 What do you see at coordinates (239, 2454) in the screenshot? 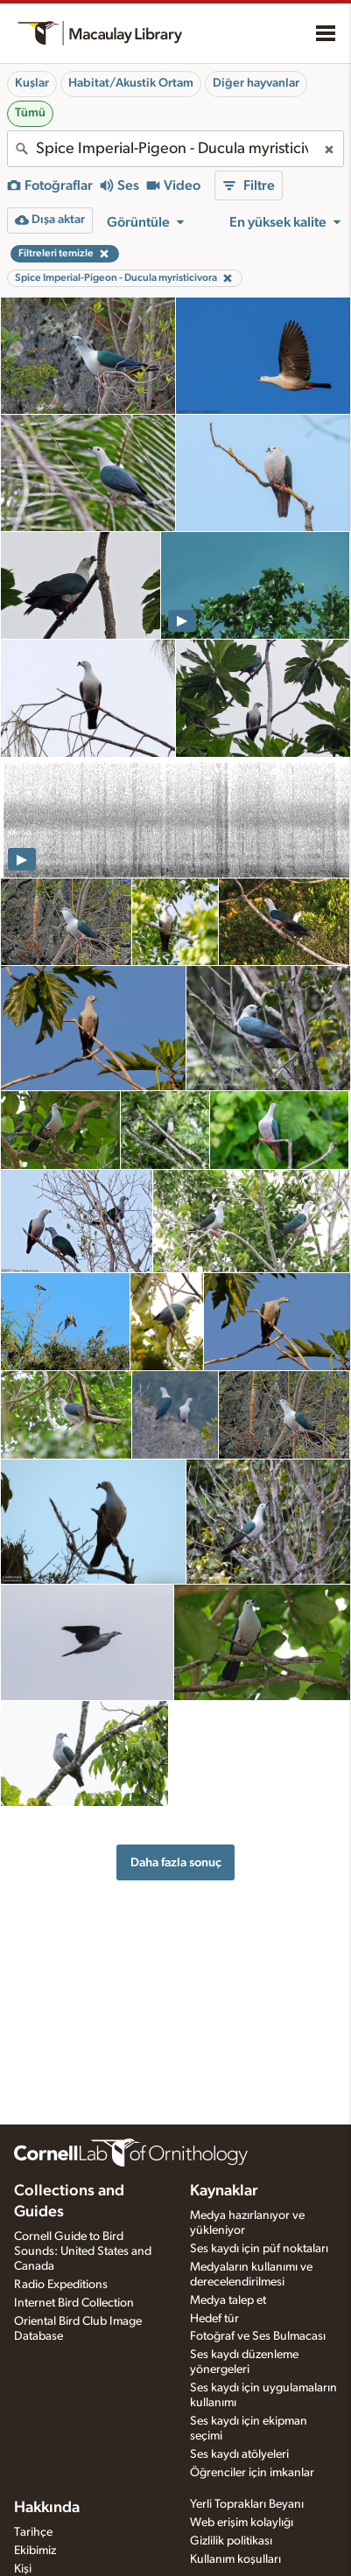
I see `Ses kaydı atölyeleri` at bounding box center [239, 2454].